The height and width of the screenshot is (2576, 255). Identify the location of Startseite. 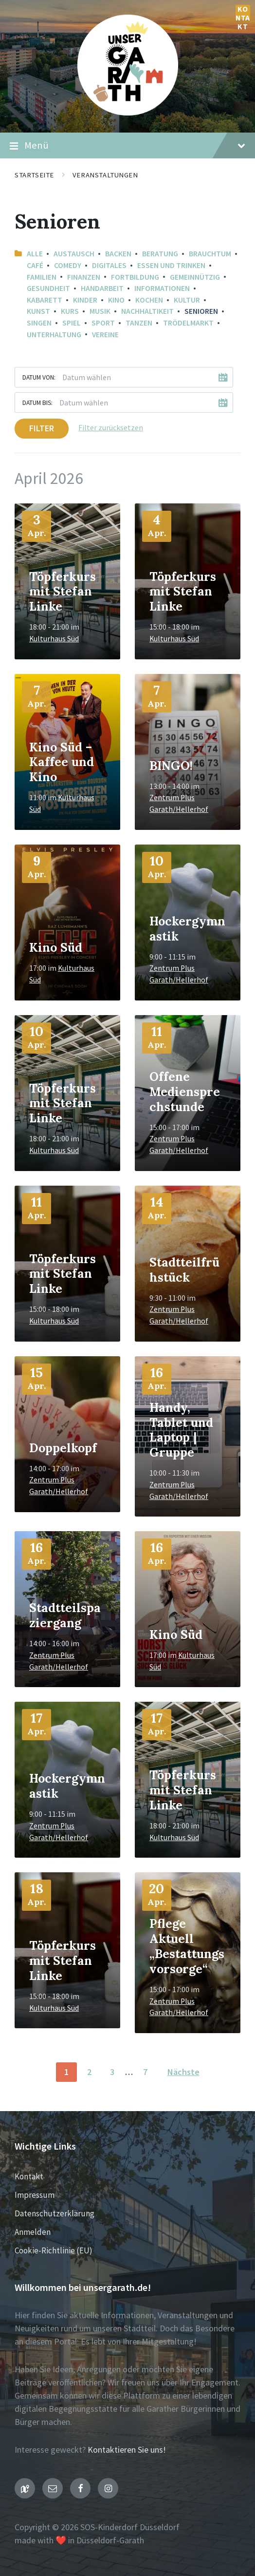
(34, 175).